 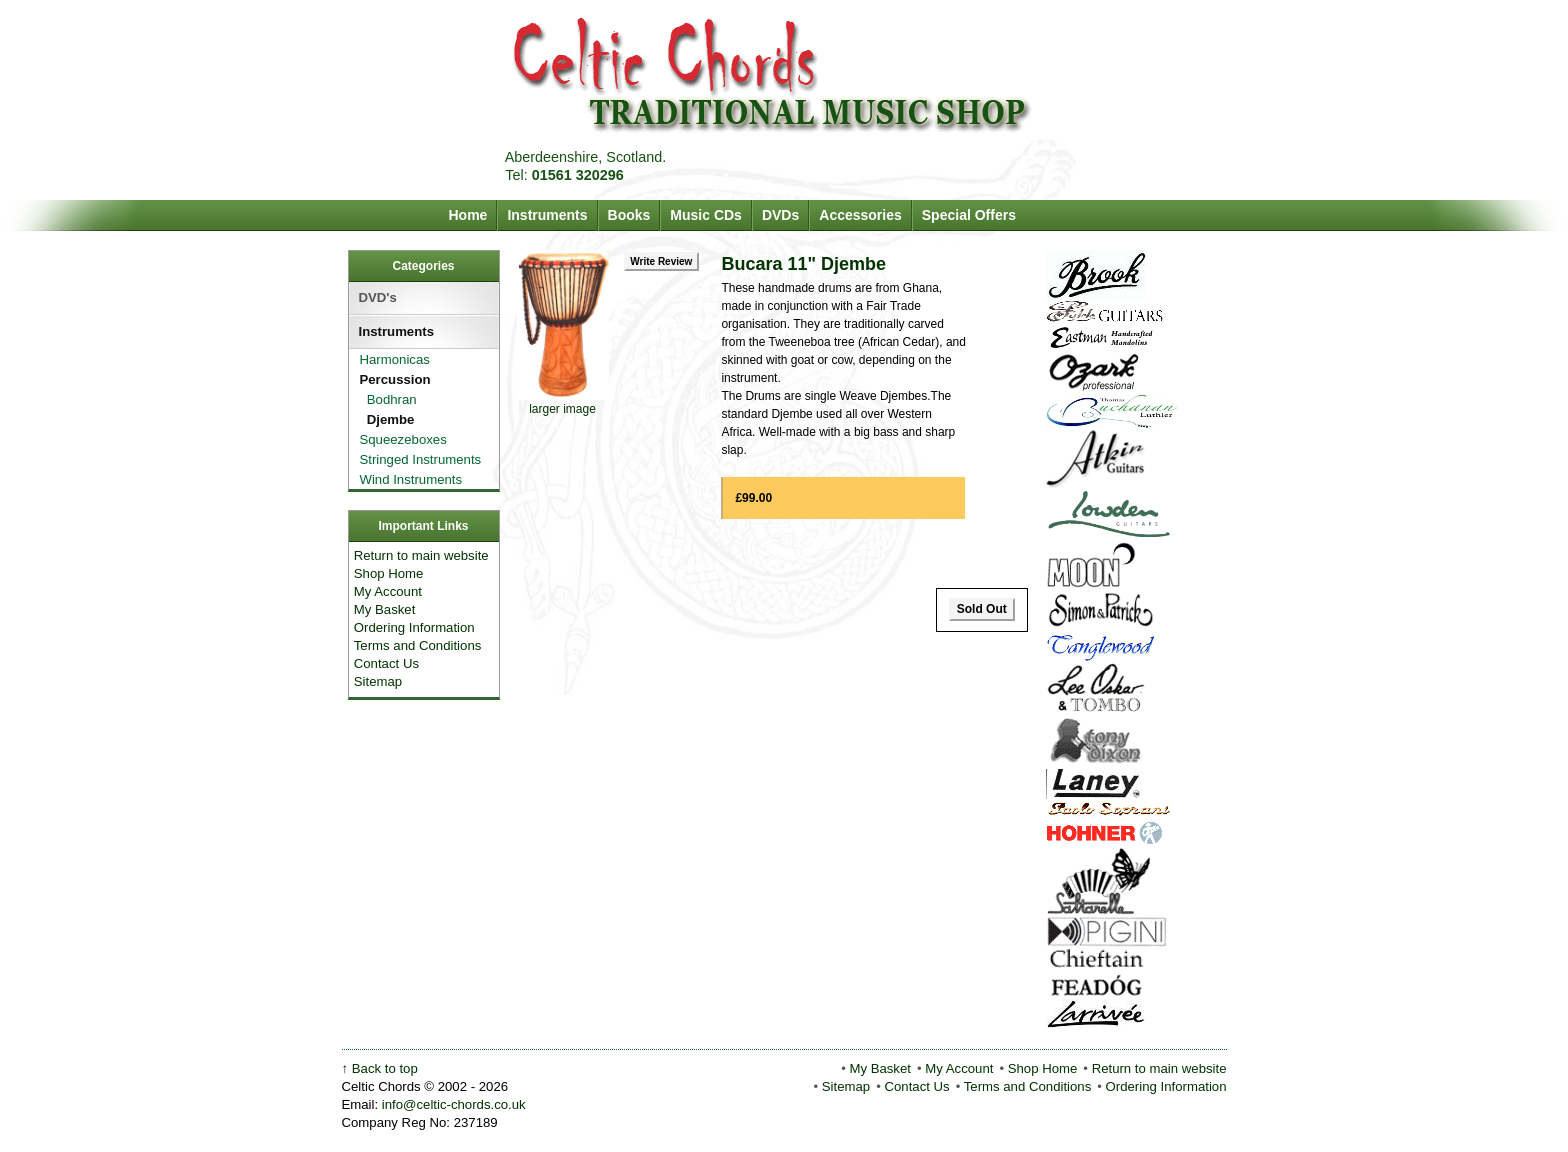 What do you see at coordinates (386, 663) in the screenshot?
I see `Contact Us` at bounding box center [386, 663].